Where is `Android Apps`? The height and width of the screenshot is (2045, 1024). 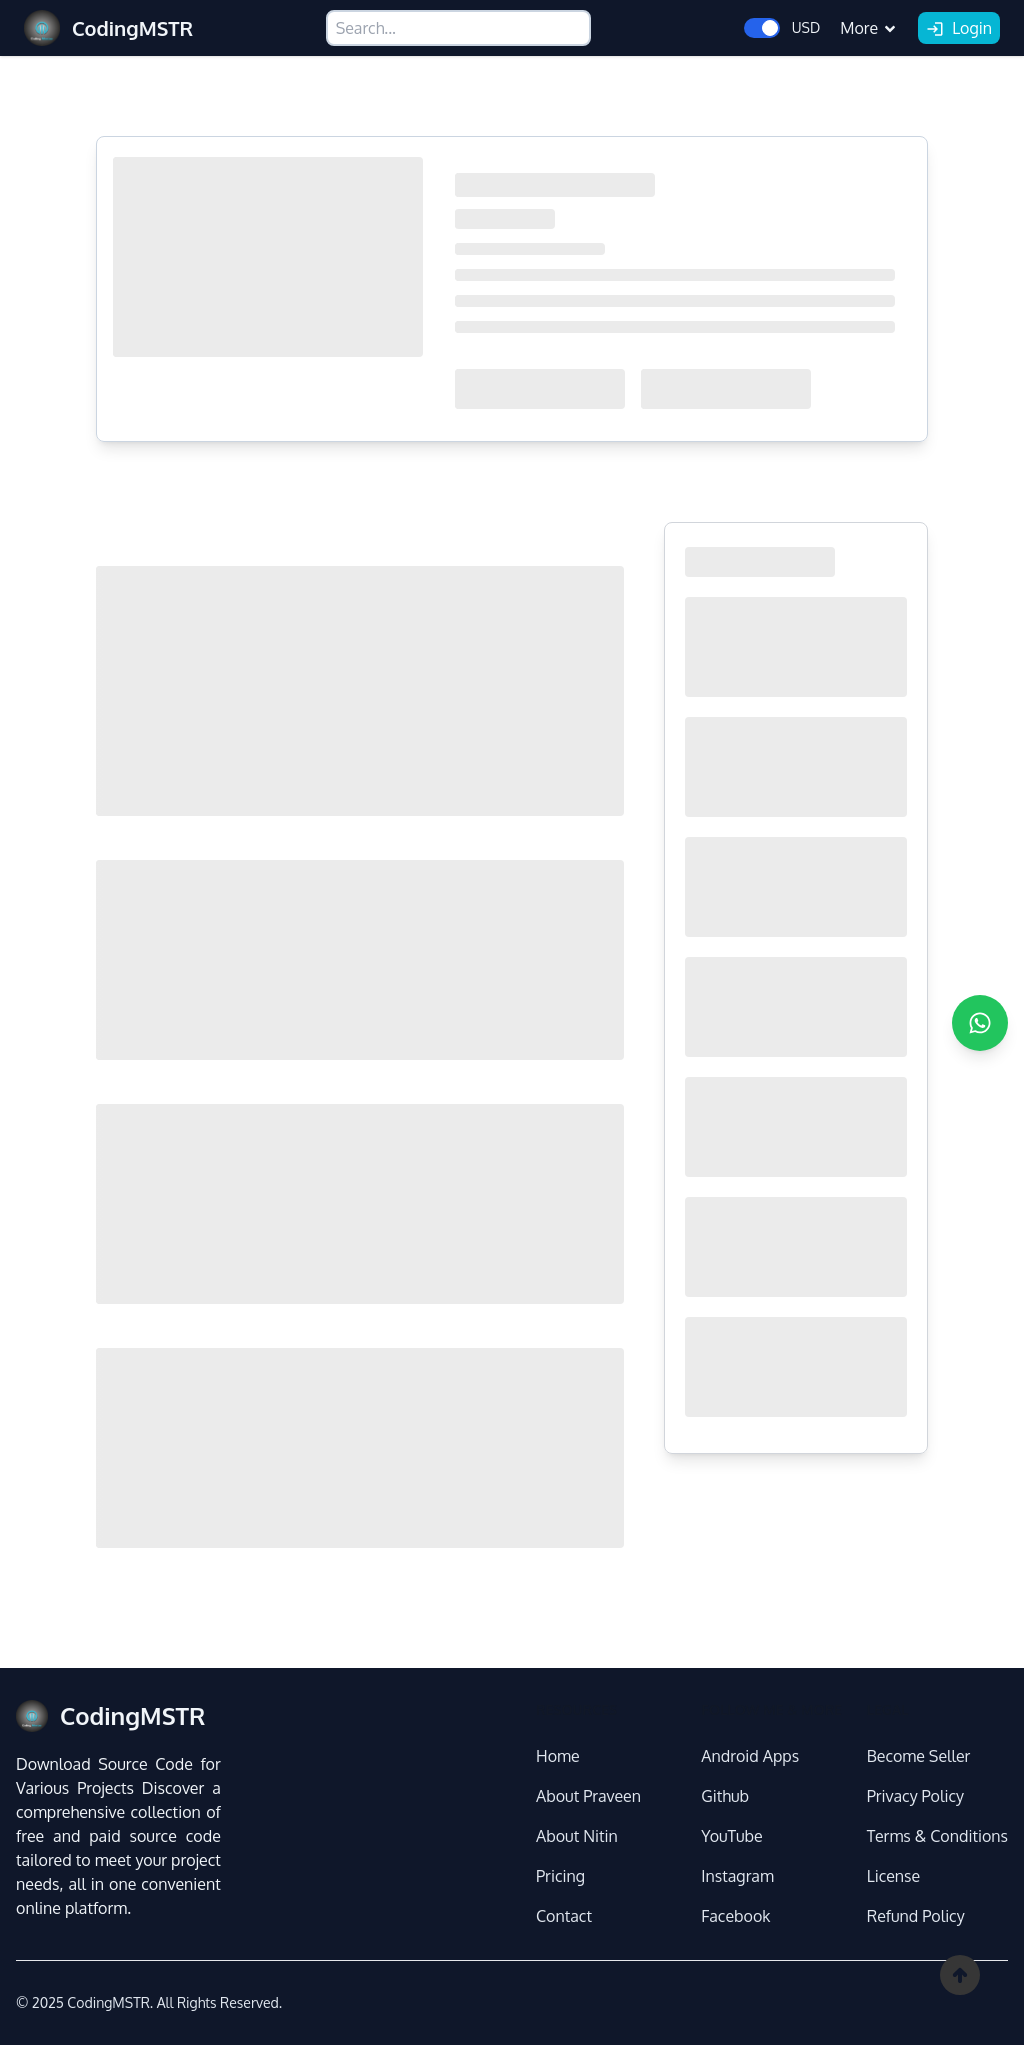 Android Apps is located at coordinates (750, 1756).